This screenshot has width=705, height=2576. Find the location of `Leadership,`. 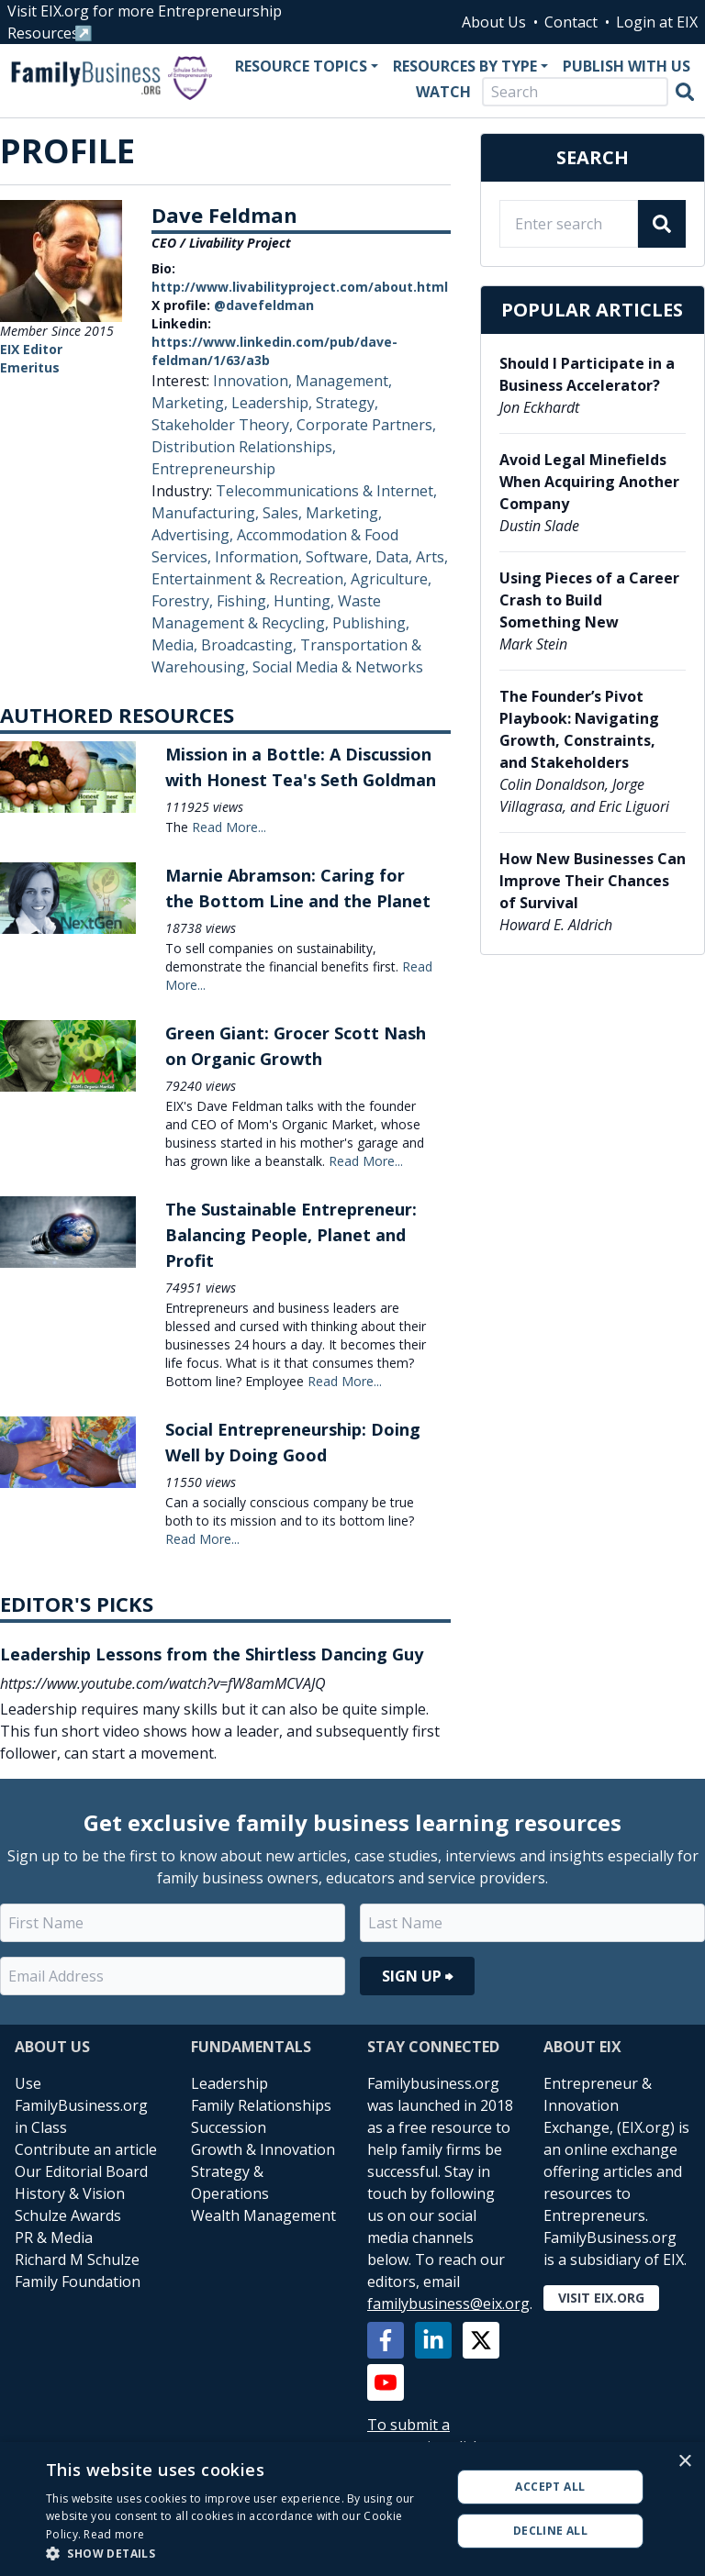

Leadership, is located at coordinates (273, 403).